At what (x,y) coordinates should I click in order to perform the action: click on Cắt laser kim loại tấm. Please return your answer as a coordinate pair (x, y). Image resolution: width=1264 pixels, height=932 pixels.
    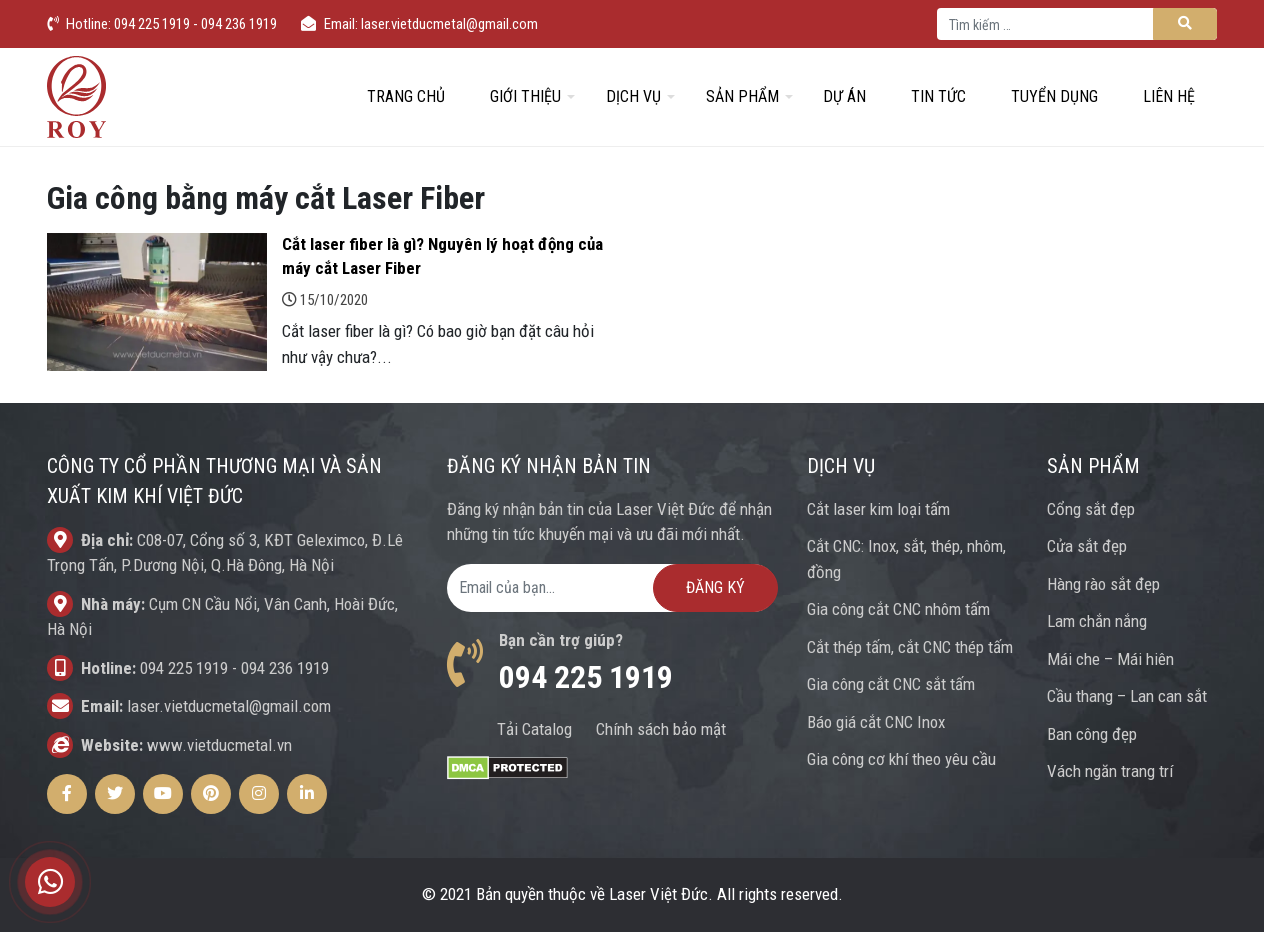
    Looking at the image, I should click on (878, 509).